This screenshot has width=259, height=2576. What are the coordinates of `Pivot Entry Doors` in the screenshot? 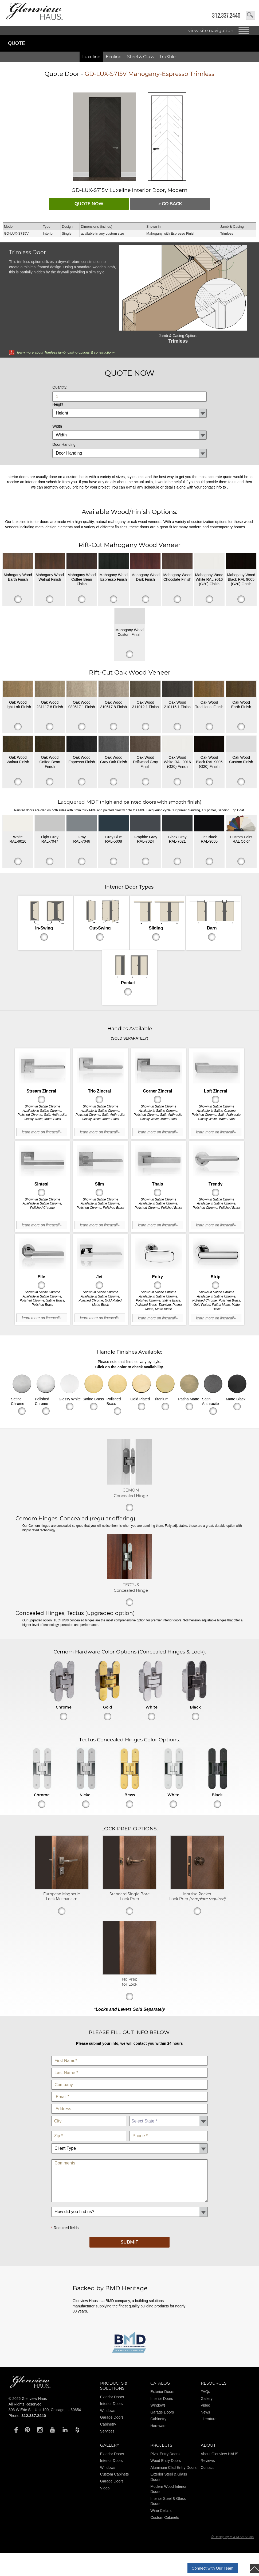 It's located at (164, 2454).